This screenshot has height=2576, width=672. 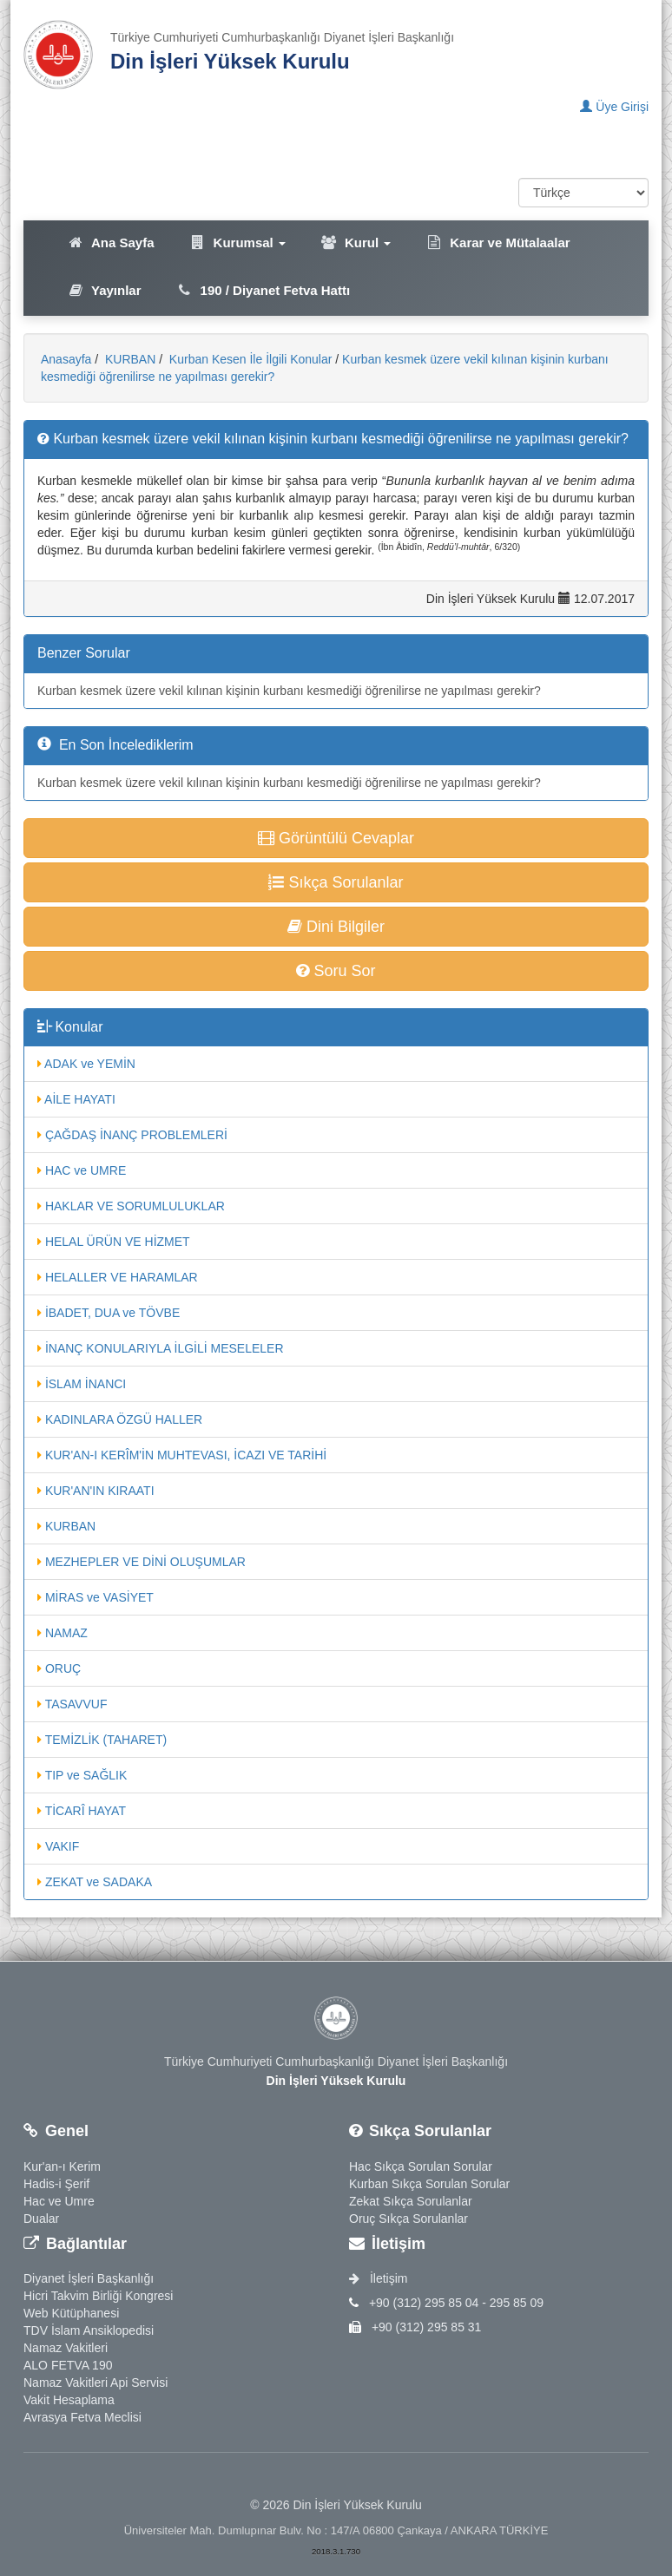 I want to click on AİLE HAYATI, so click(x=76, y=1099).